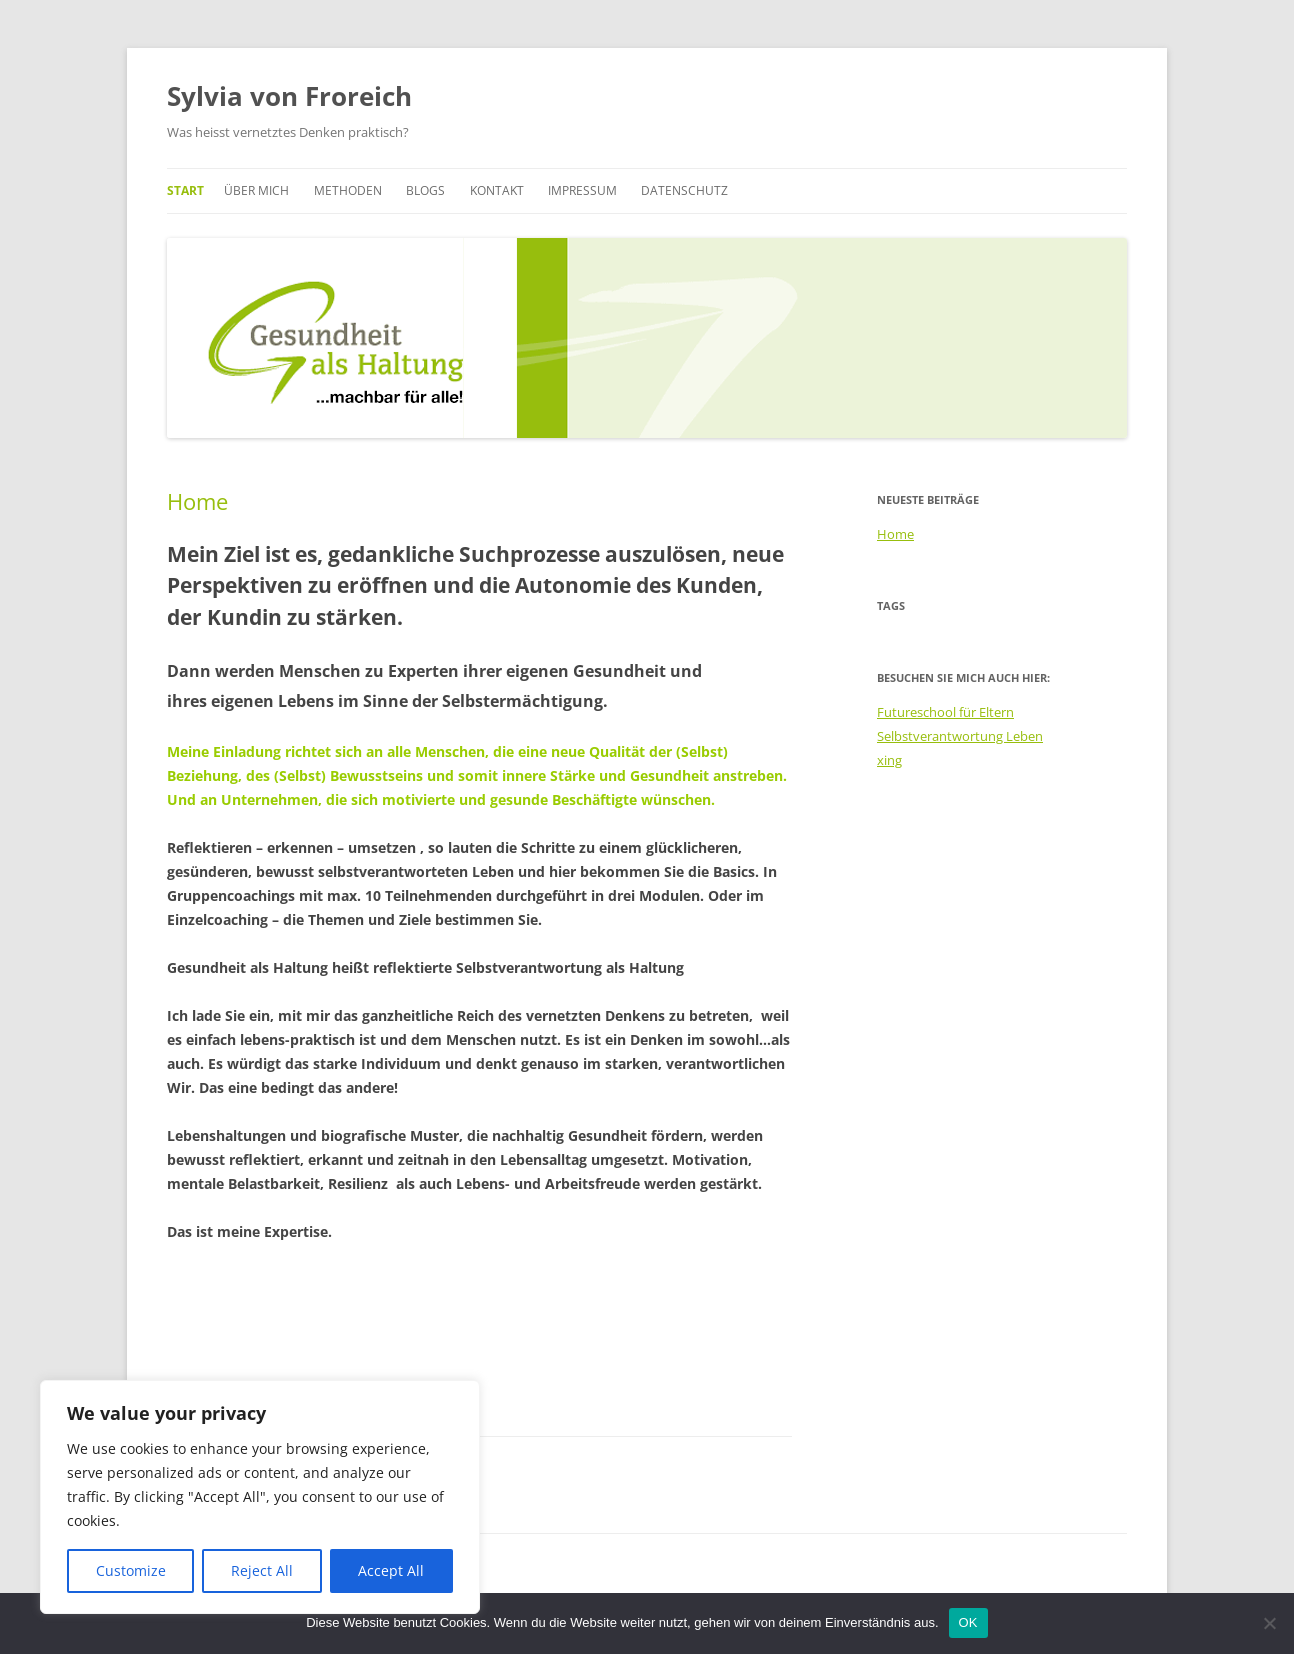 The height and width of the screenshot is (1654, 1294). I want to click on Accept All, so click(391, 1570).